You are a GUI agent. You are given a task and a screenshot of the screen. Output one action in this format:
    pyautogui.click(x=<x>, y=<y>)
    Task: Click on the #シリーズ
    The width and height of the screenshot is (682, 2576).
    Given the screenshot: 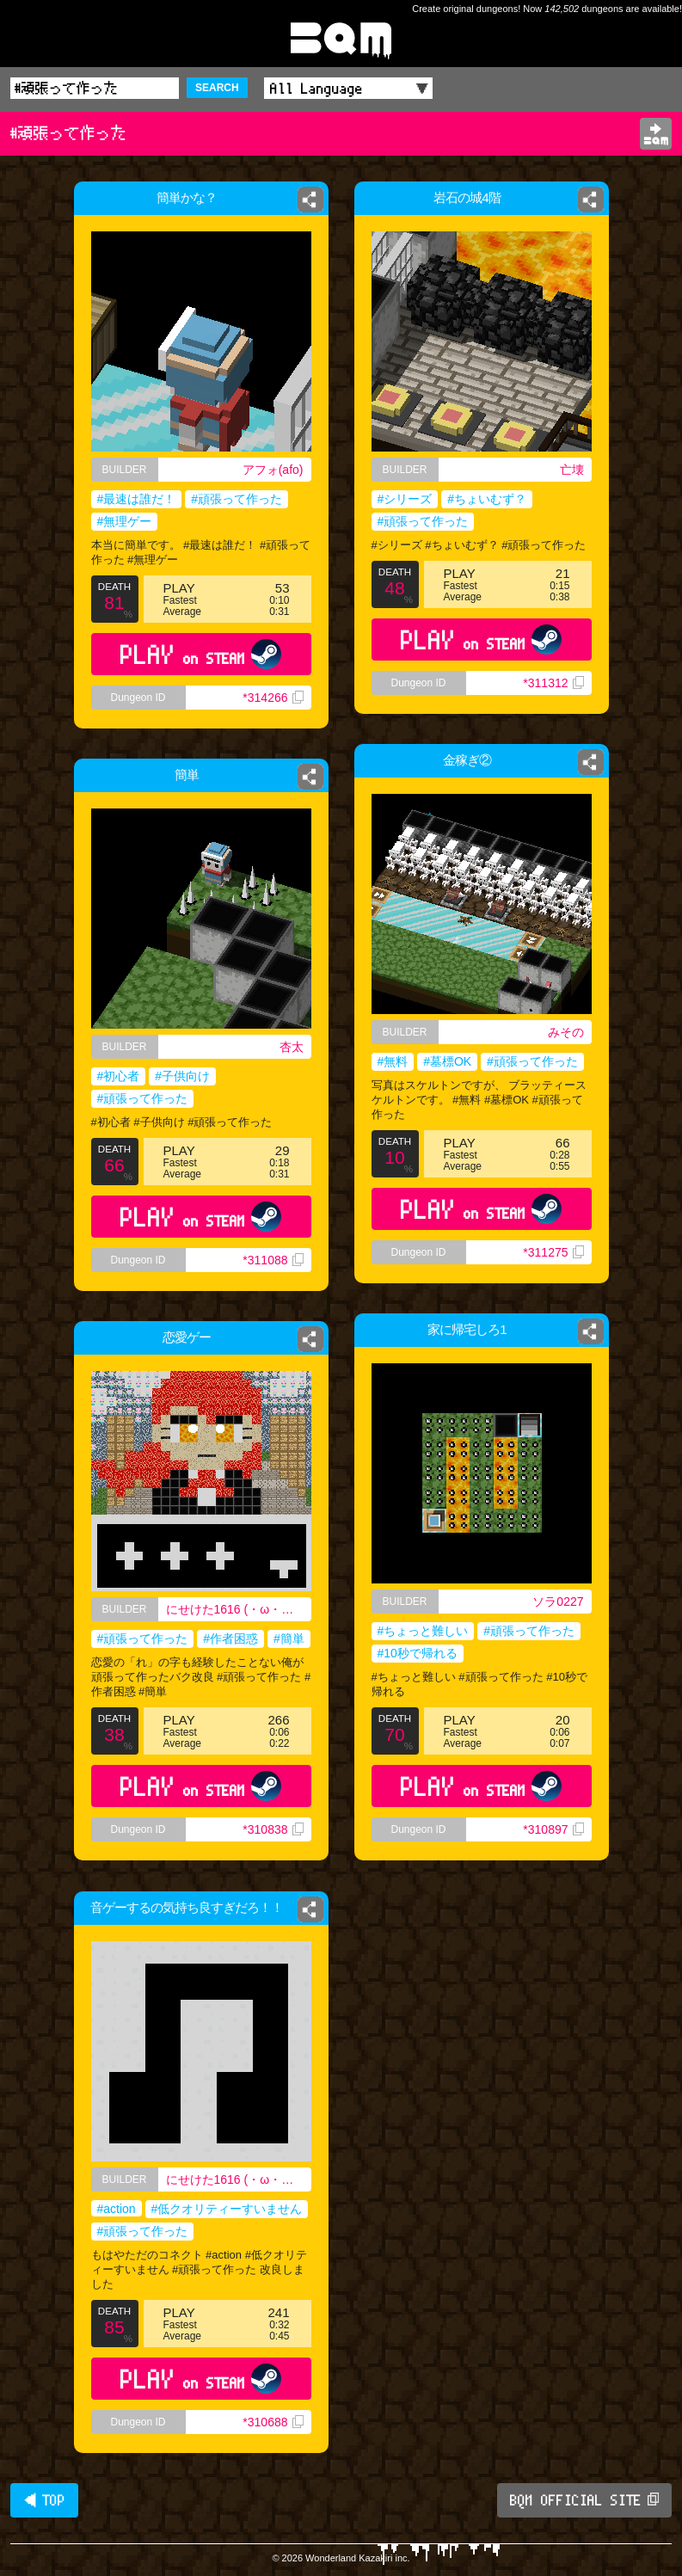 What is the action you would take?
    pyautogui.click(x=405, y=499)
    